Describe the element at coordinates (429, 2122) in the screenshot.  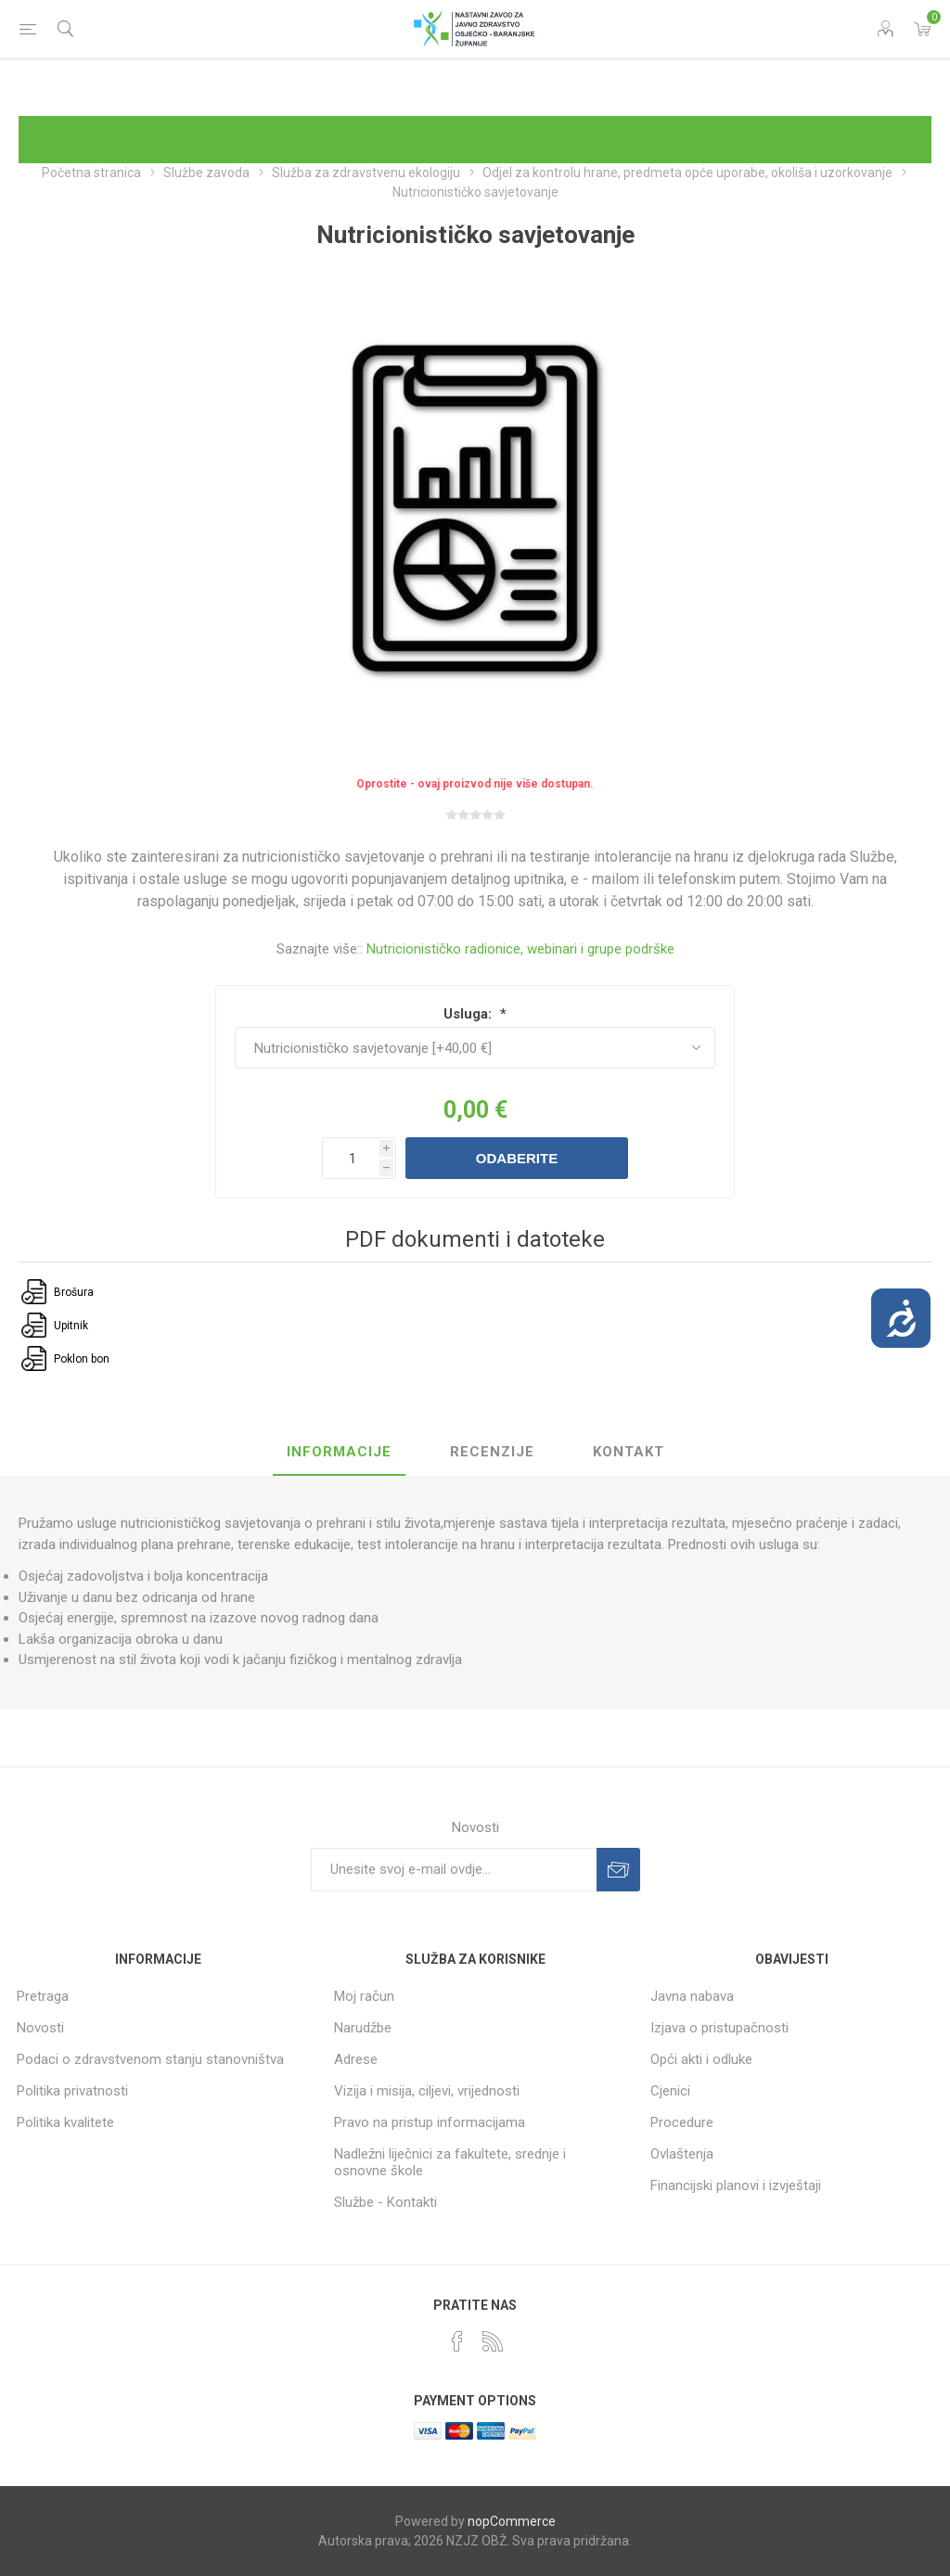
I see `Pravo na pristup informacijama` at that location.